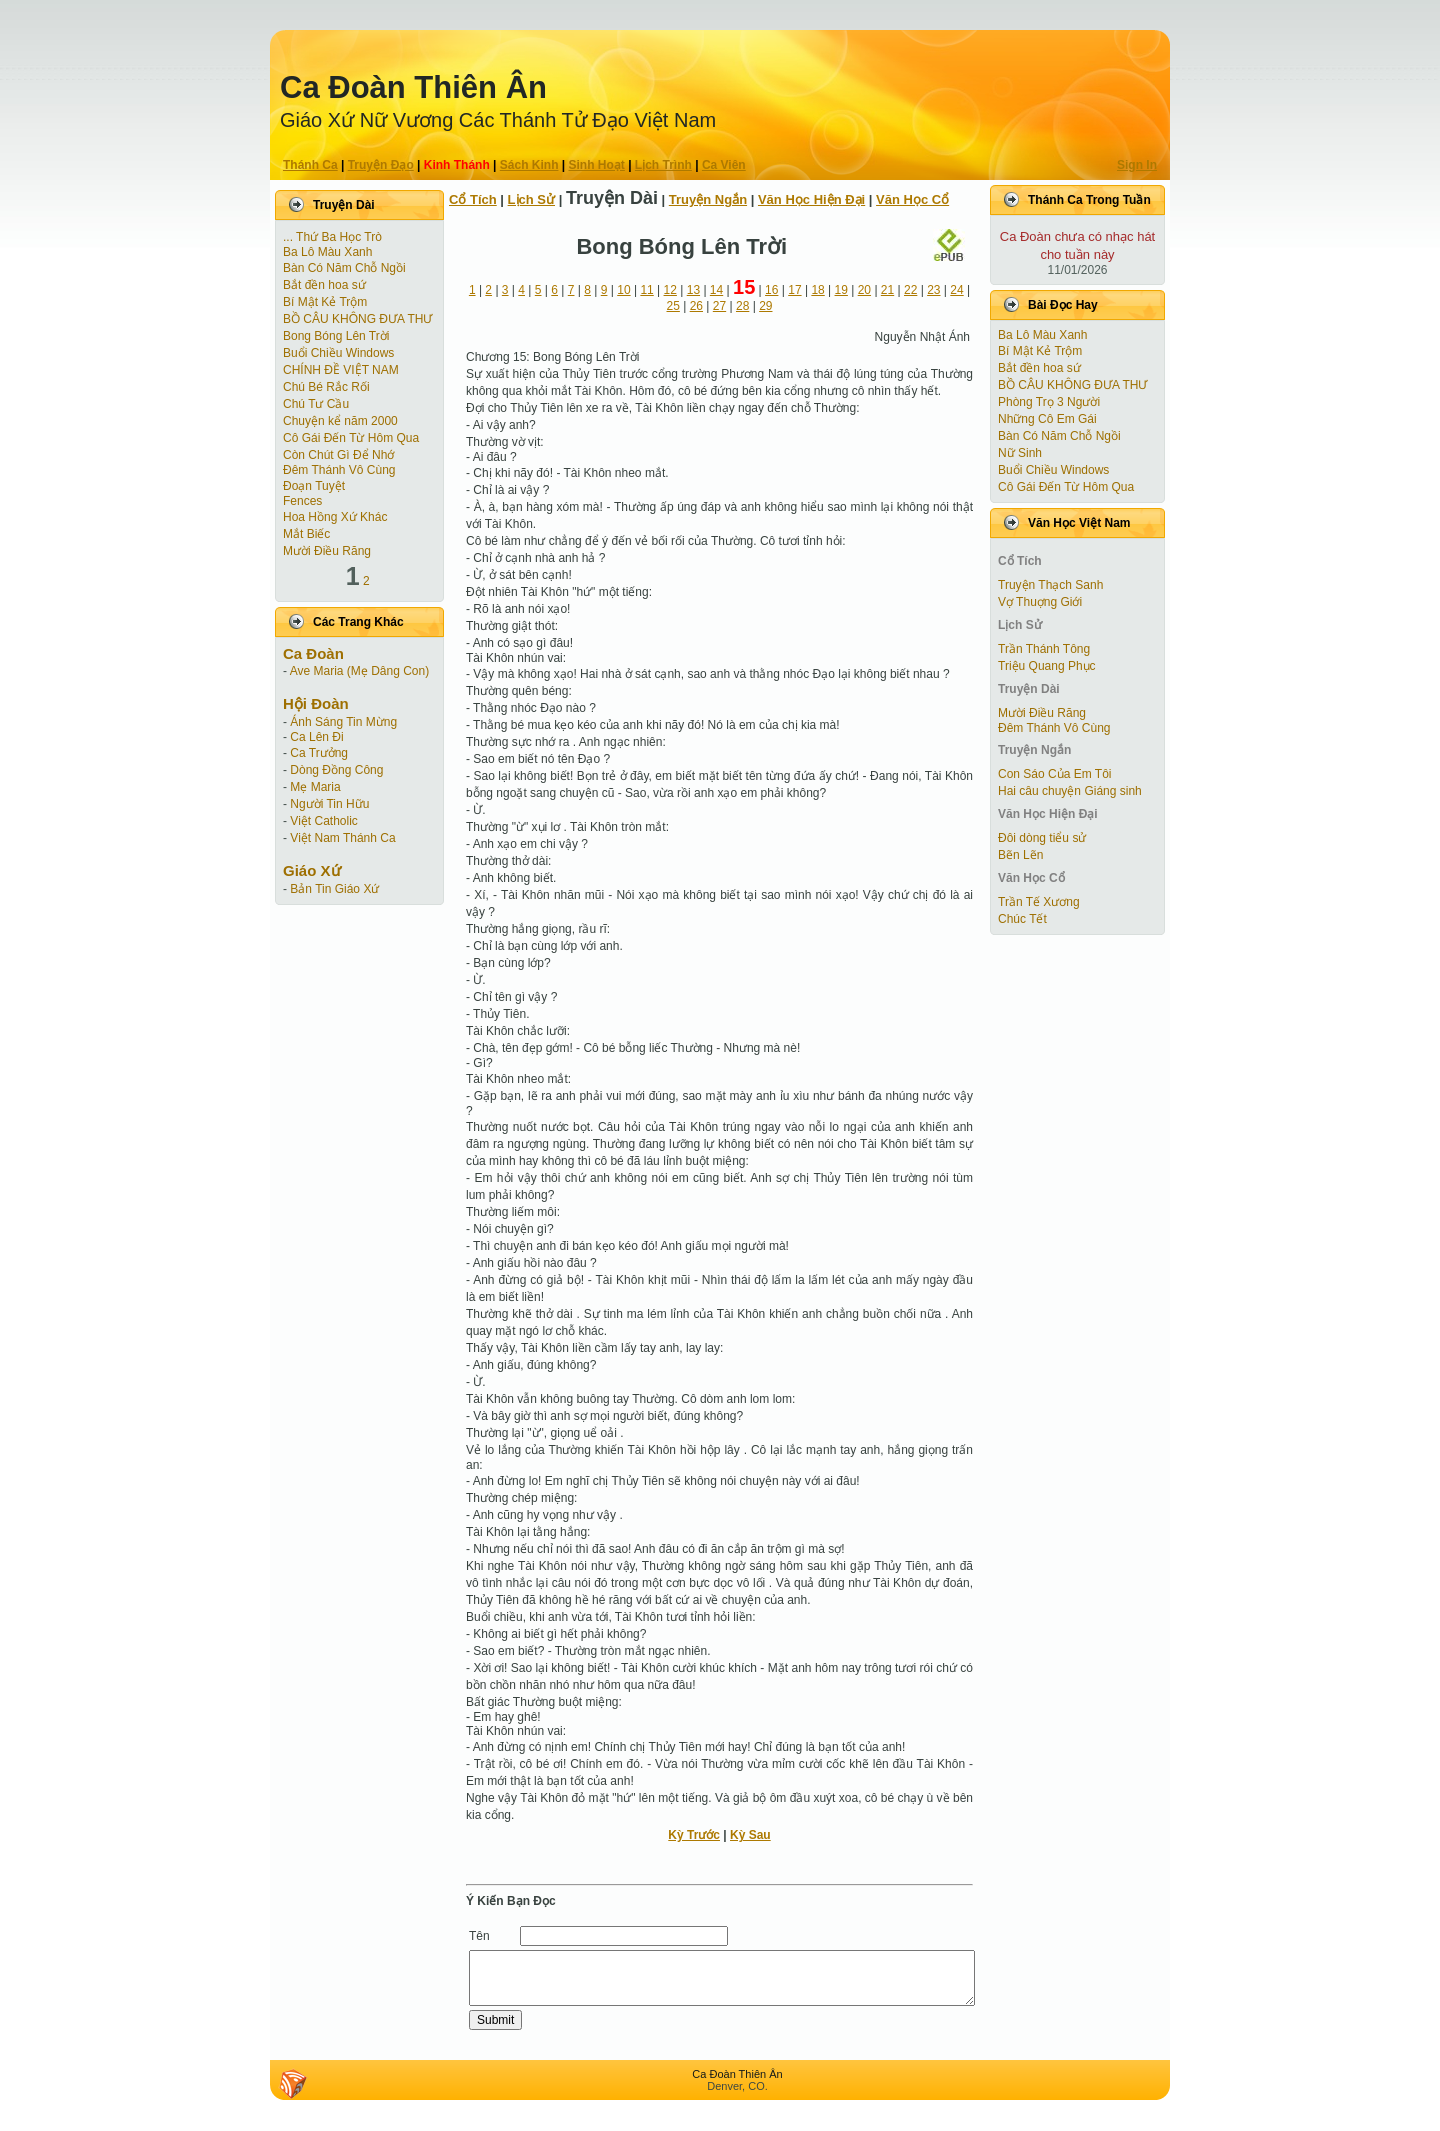  What do you see at coordinates (332, 237) in the screenshot?
I see `... Thứ Ba Học Trò` at bounding box center [332, 237].